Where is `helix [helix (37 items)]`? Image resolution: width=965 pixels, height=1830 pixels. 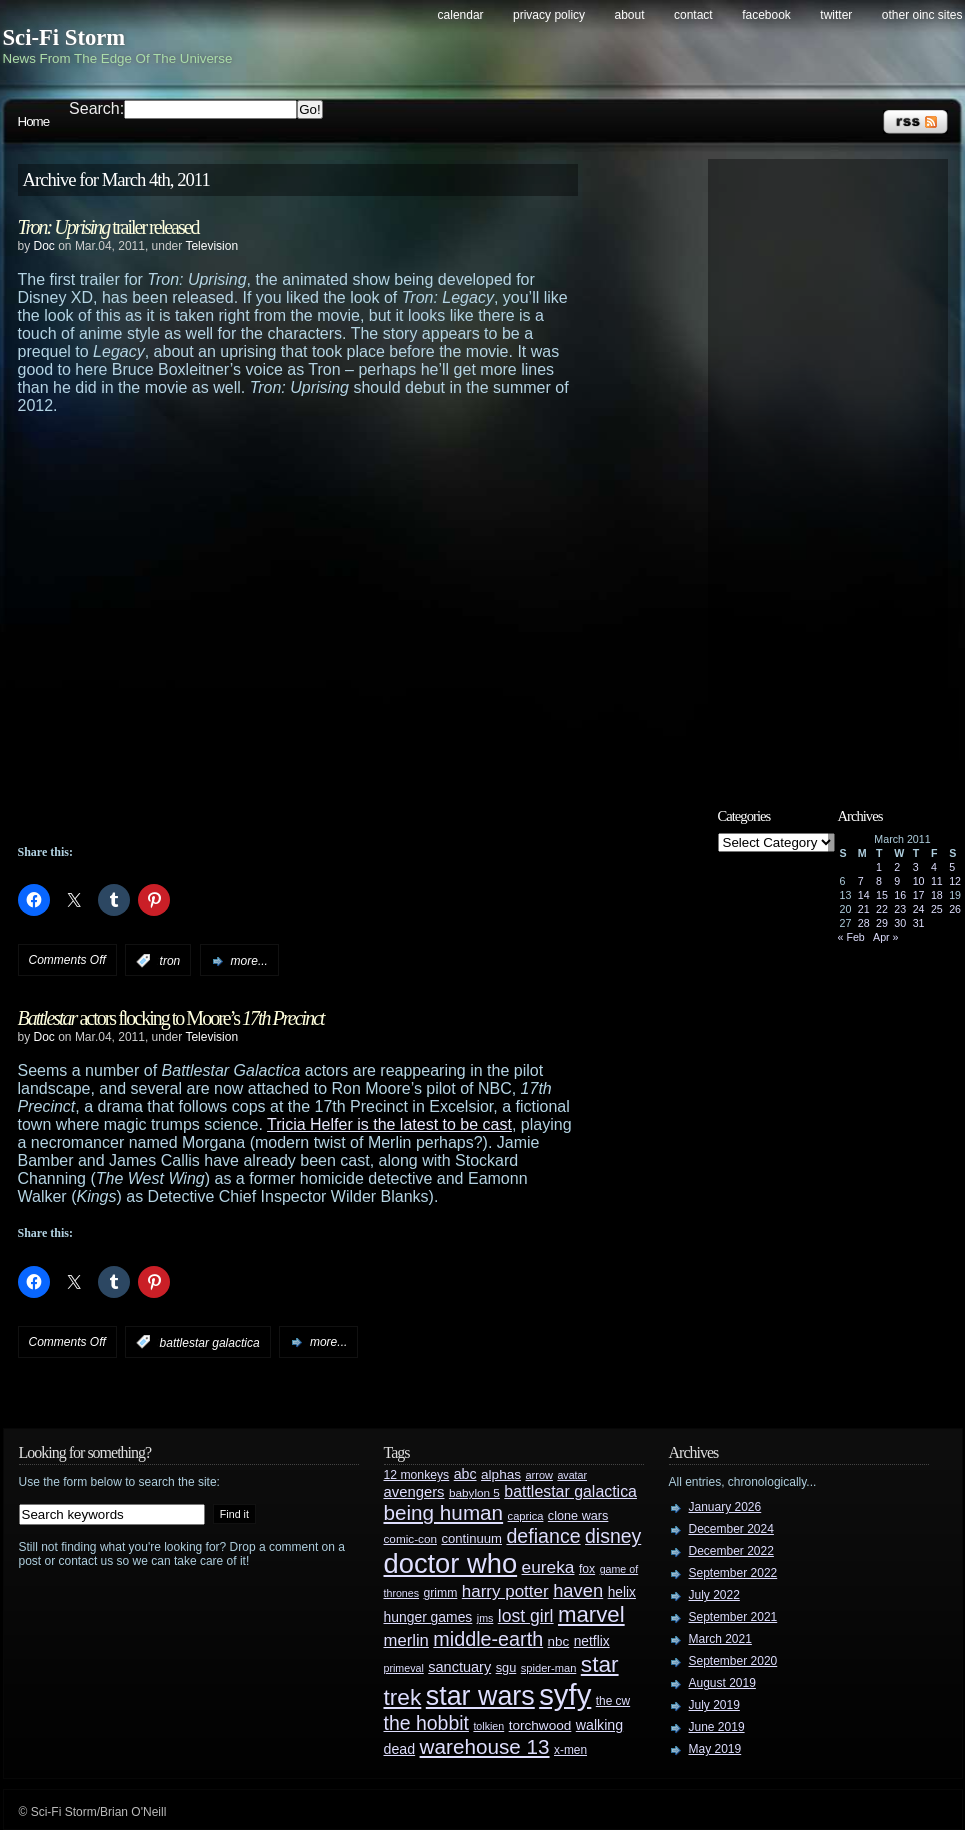
helix [helix (37 items)] is located at coordinates (622, 1592).